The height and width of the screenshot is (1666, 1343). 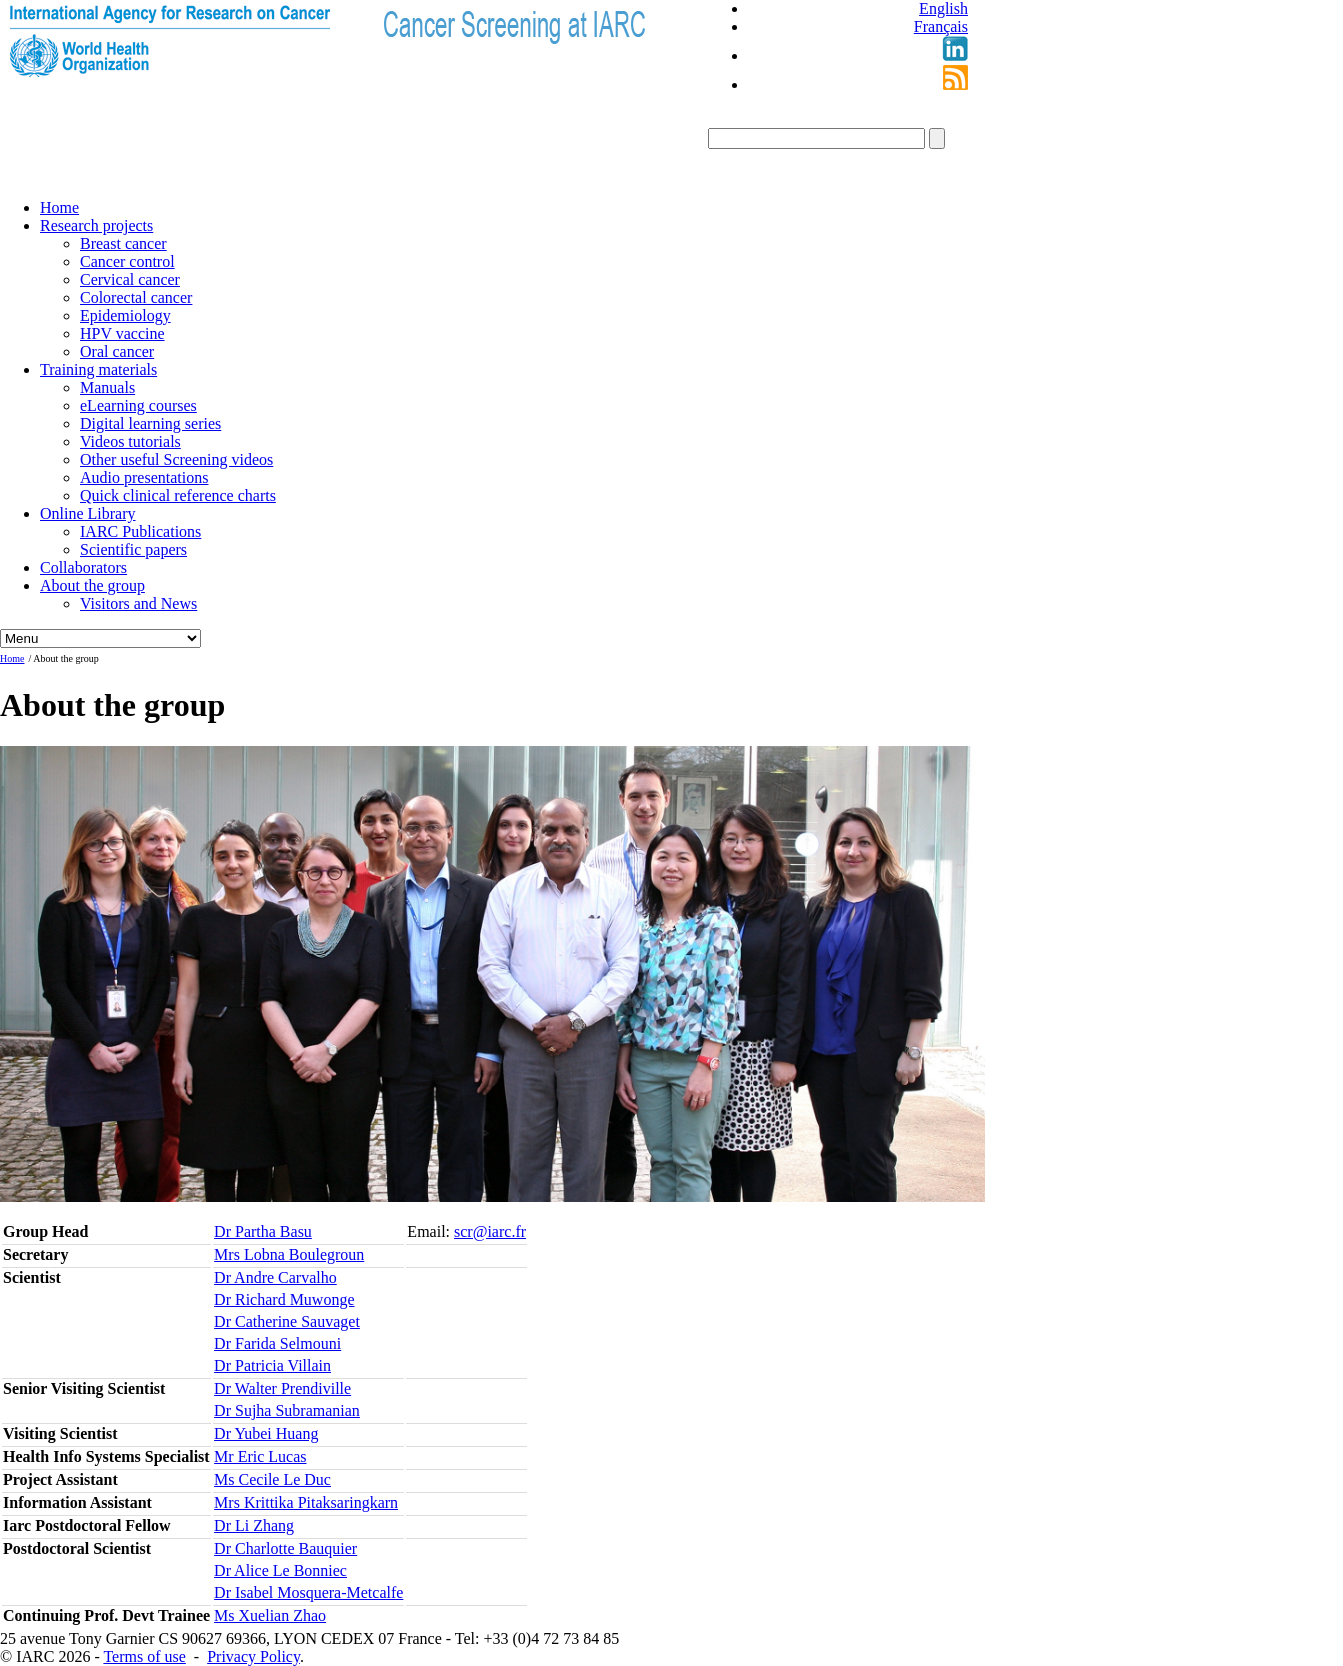 I want to click on Collaborators, so click(x=83, y=567).